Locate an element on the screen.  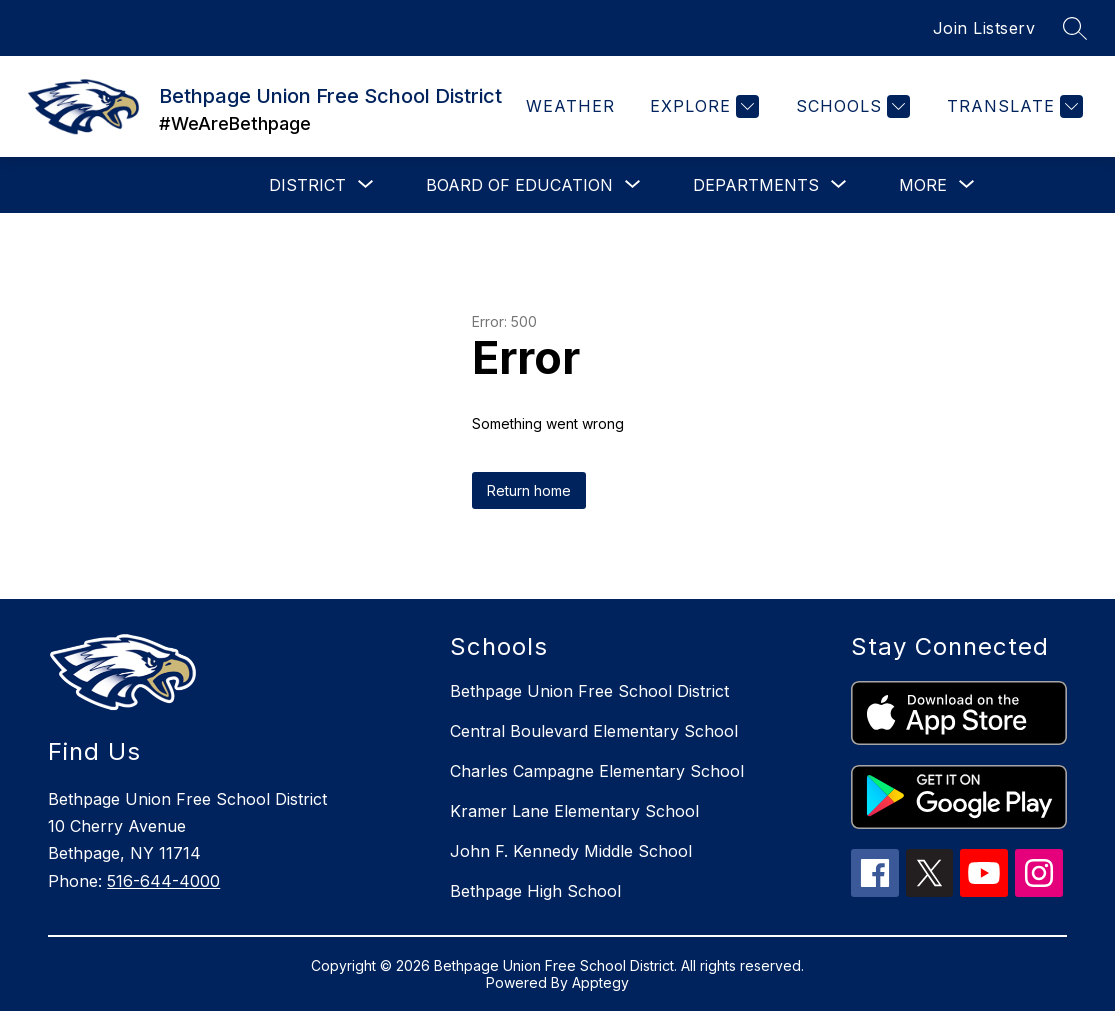
[Translate Site] is located at coordinates (1012, 106).